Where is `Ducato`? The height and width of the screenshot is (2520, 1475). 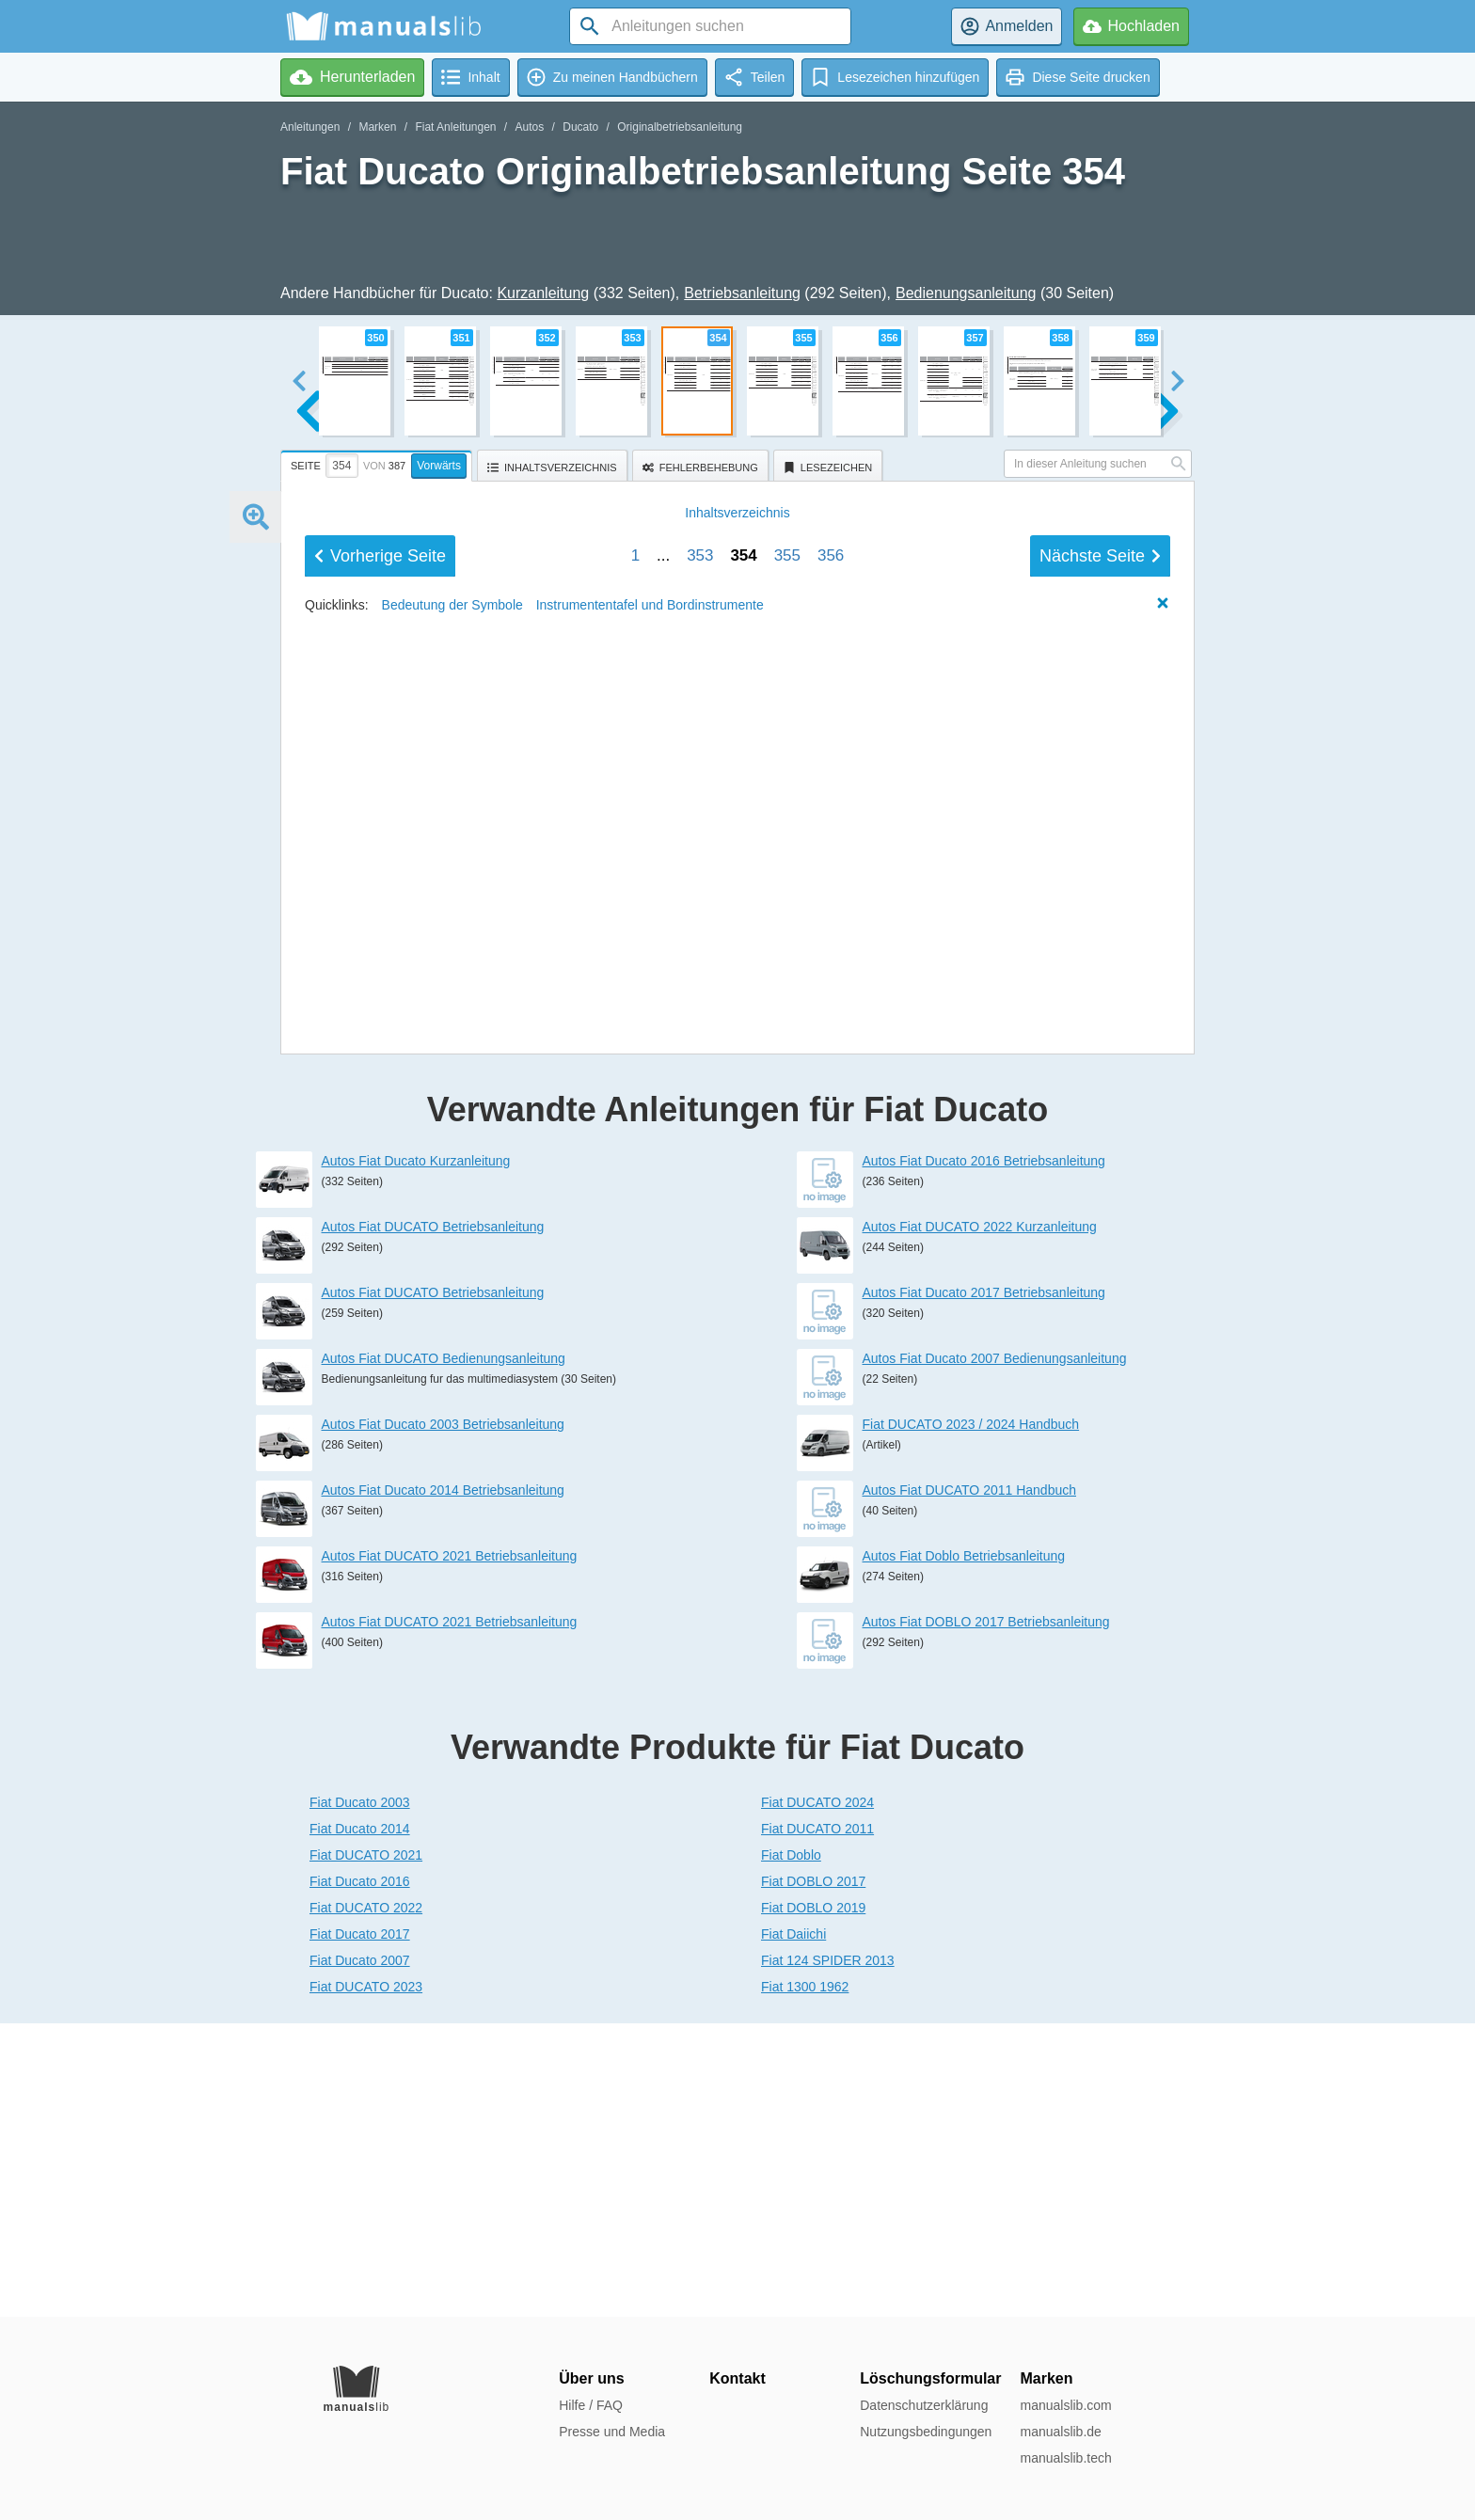
Ducato is located at coordinates (580, 127).